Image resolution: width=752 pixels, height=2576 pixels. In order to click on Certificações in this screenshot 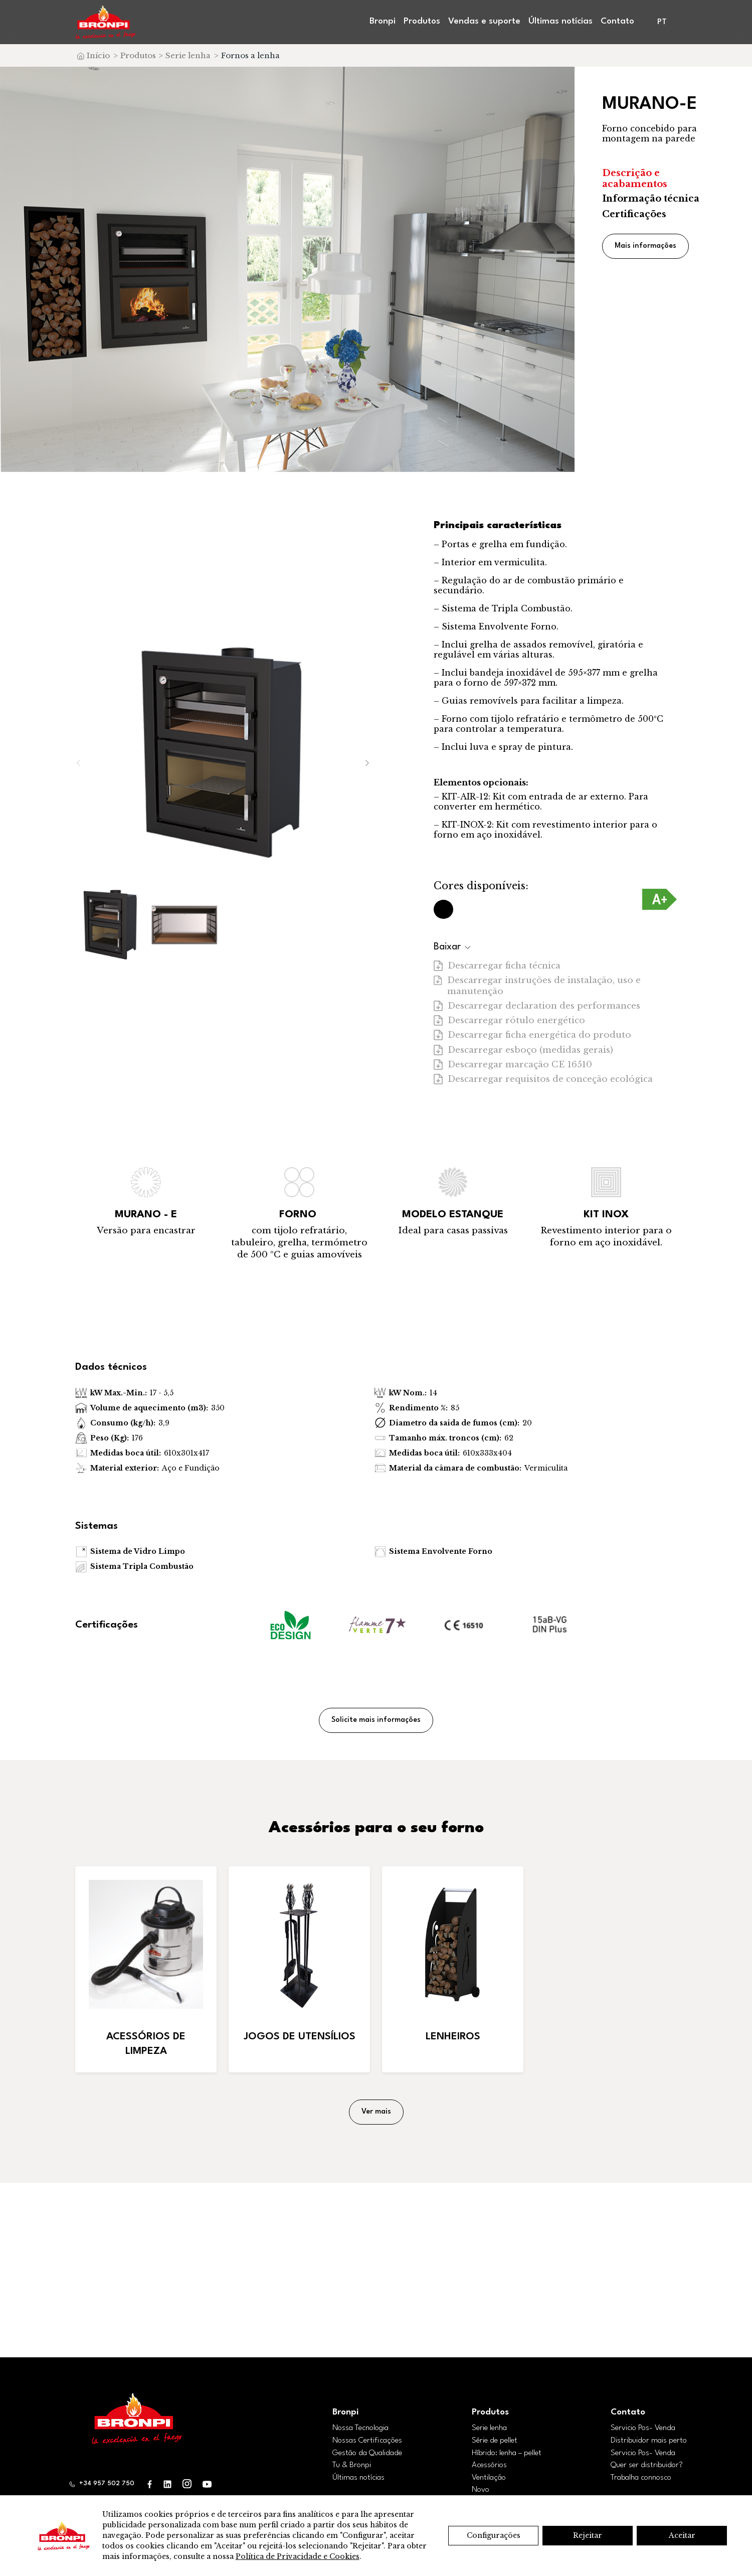, I will do `click(634, 214)`.